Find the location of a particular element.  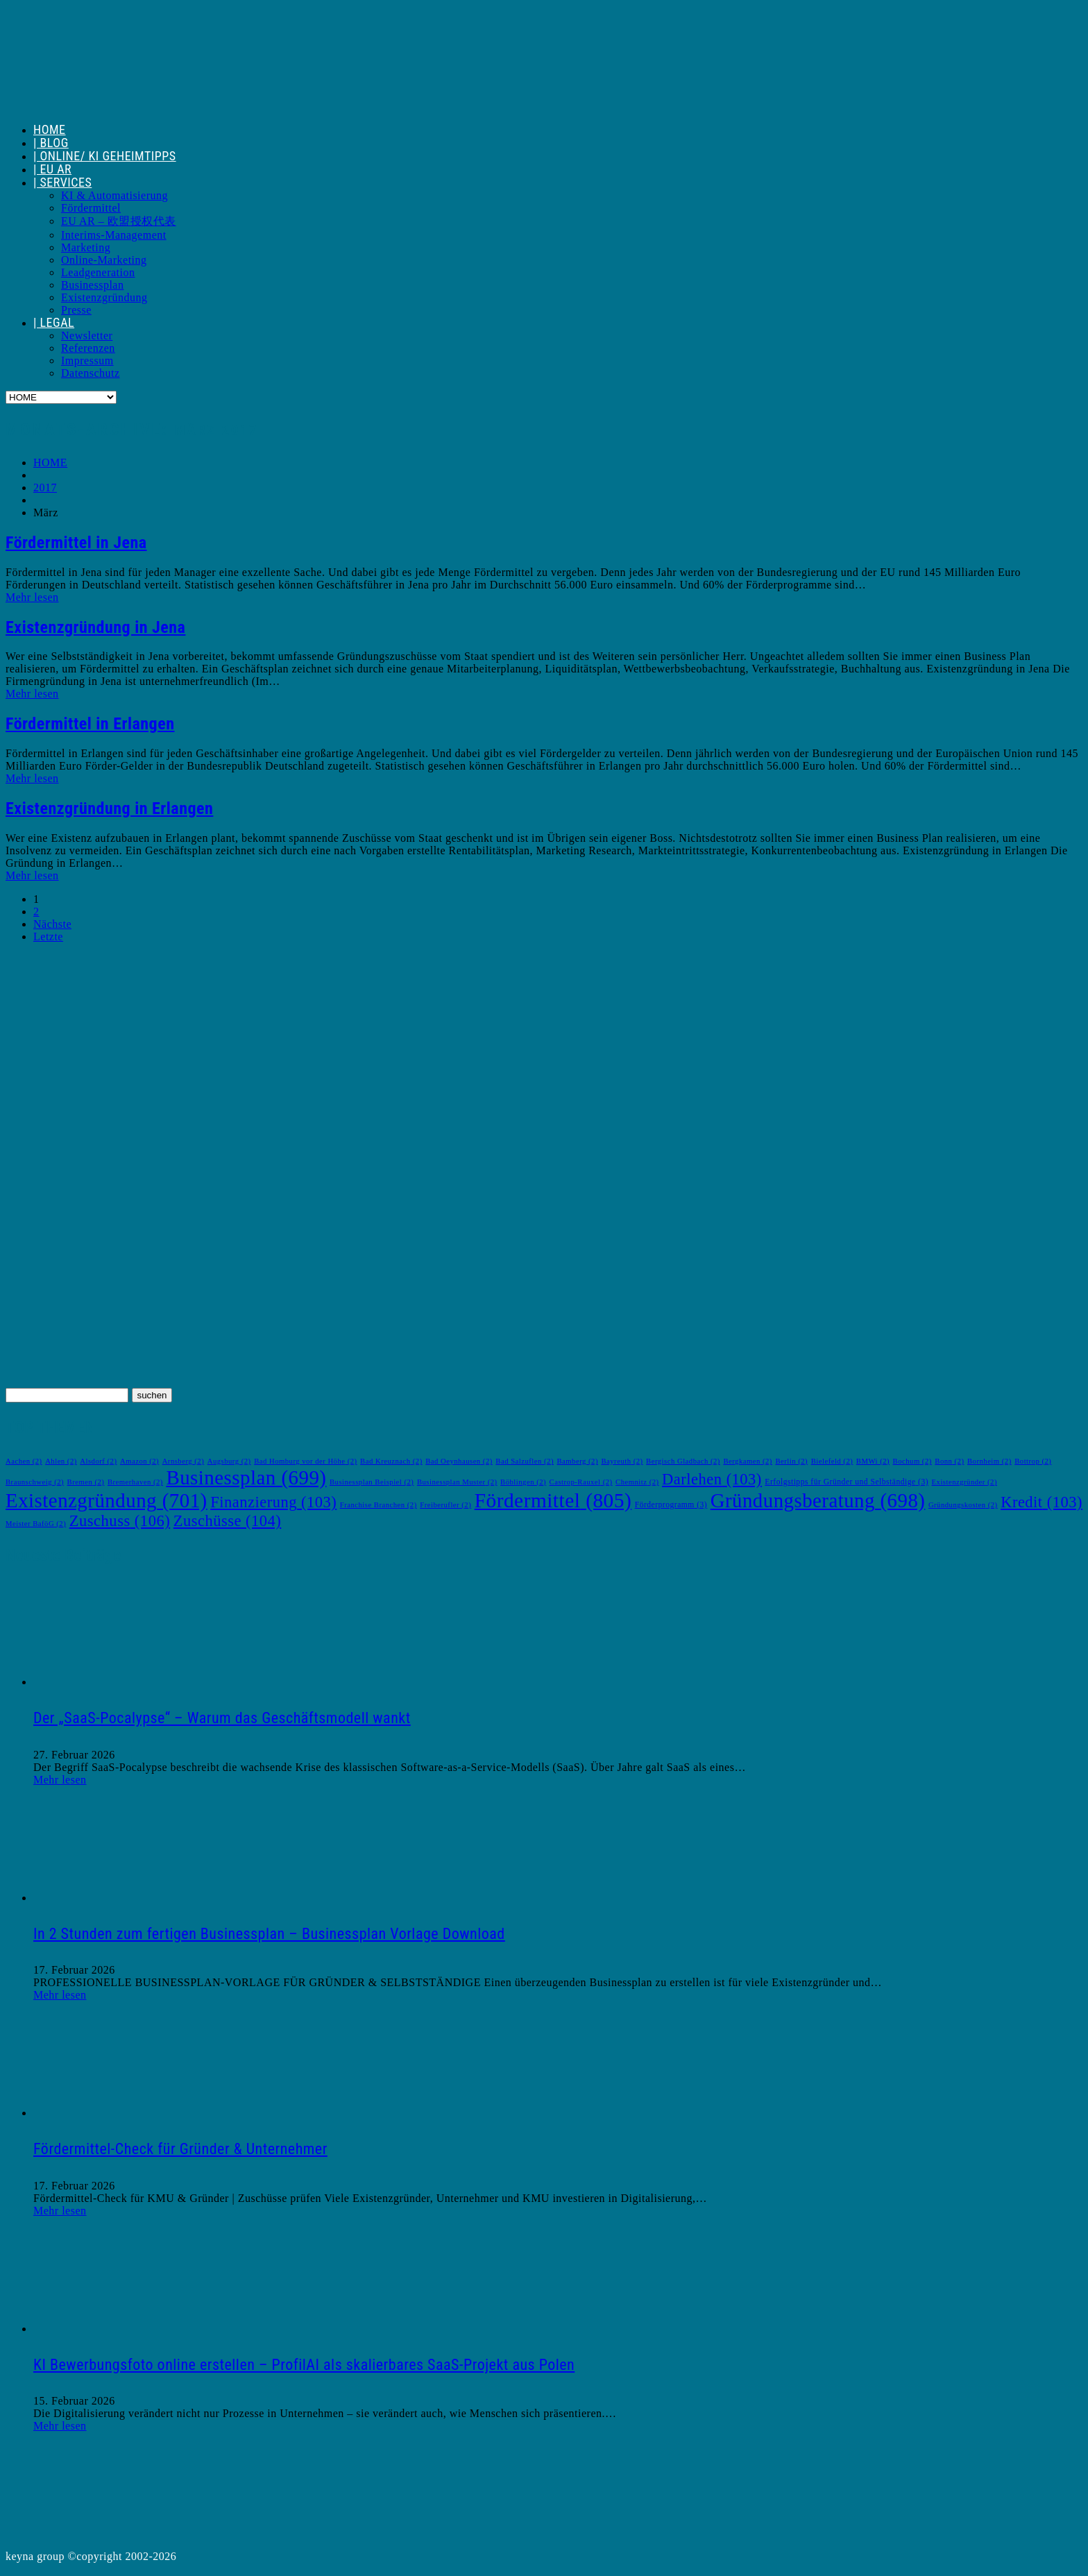

Chemnitz [Chemnitz (2 Einträge)] is located at coordinates (637, 1482).